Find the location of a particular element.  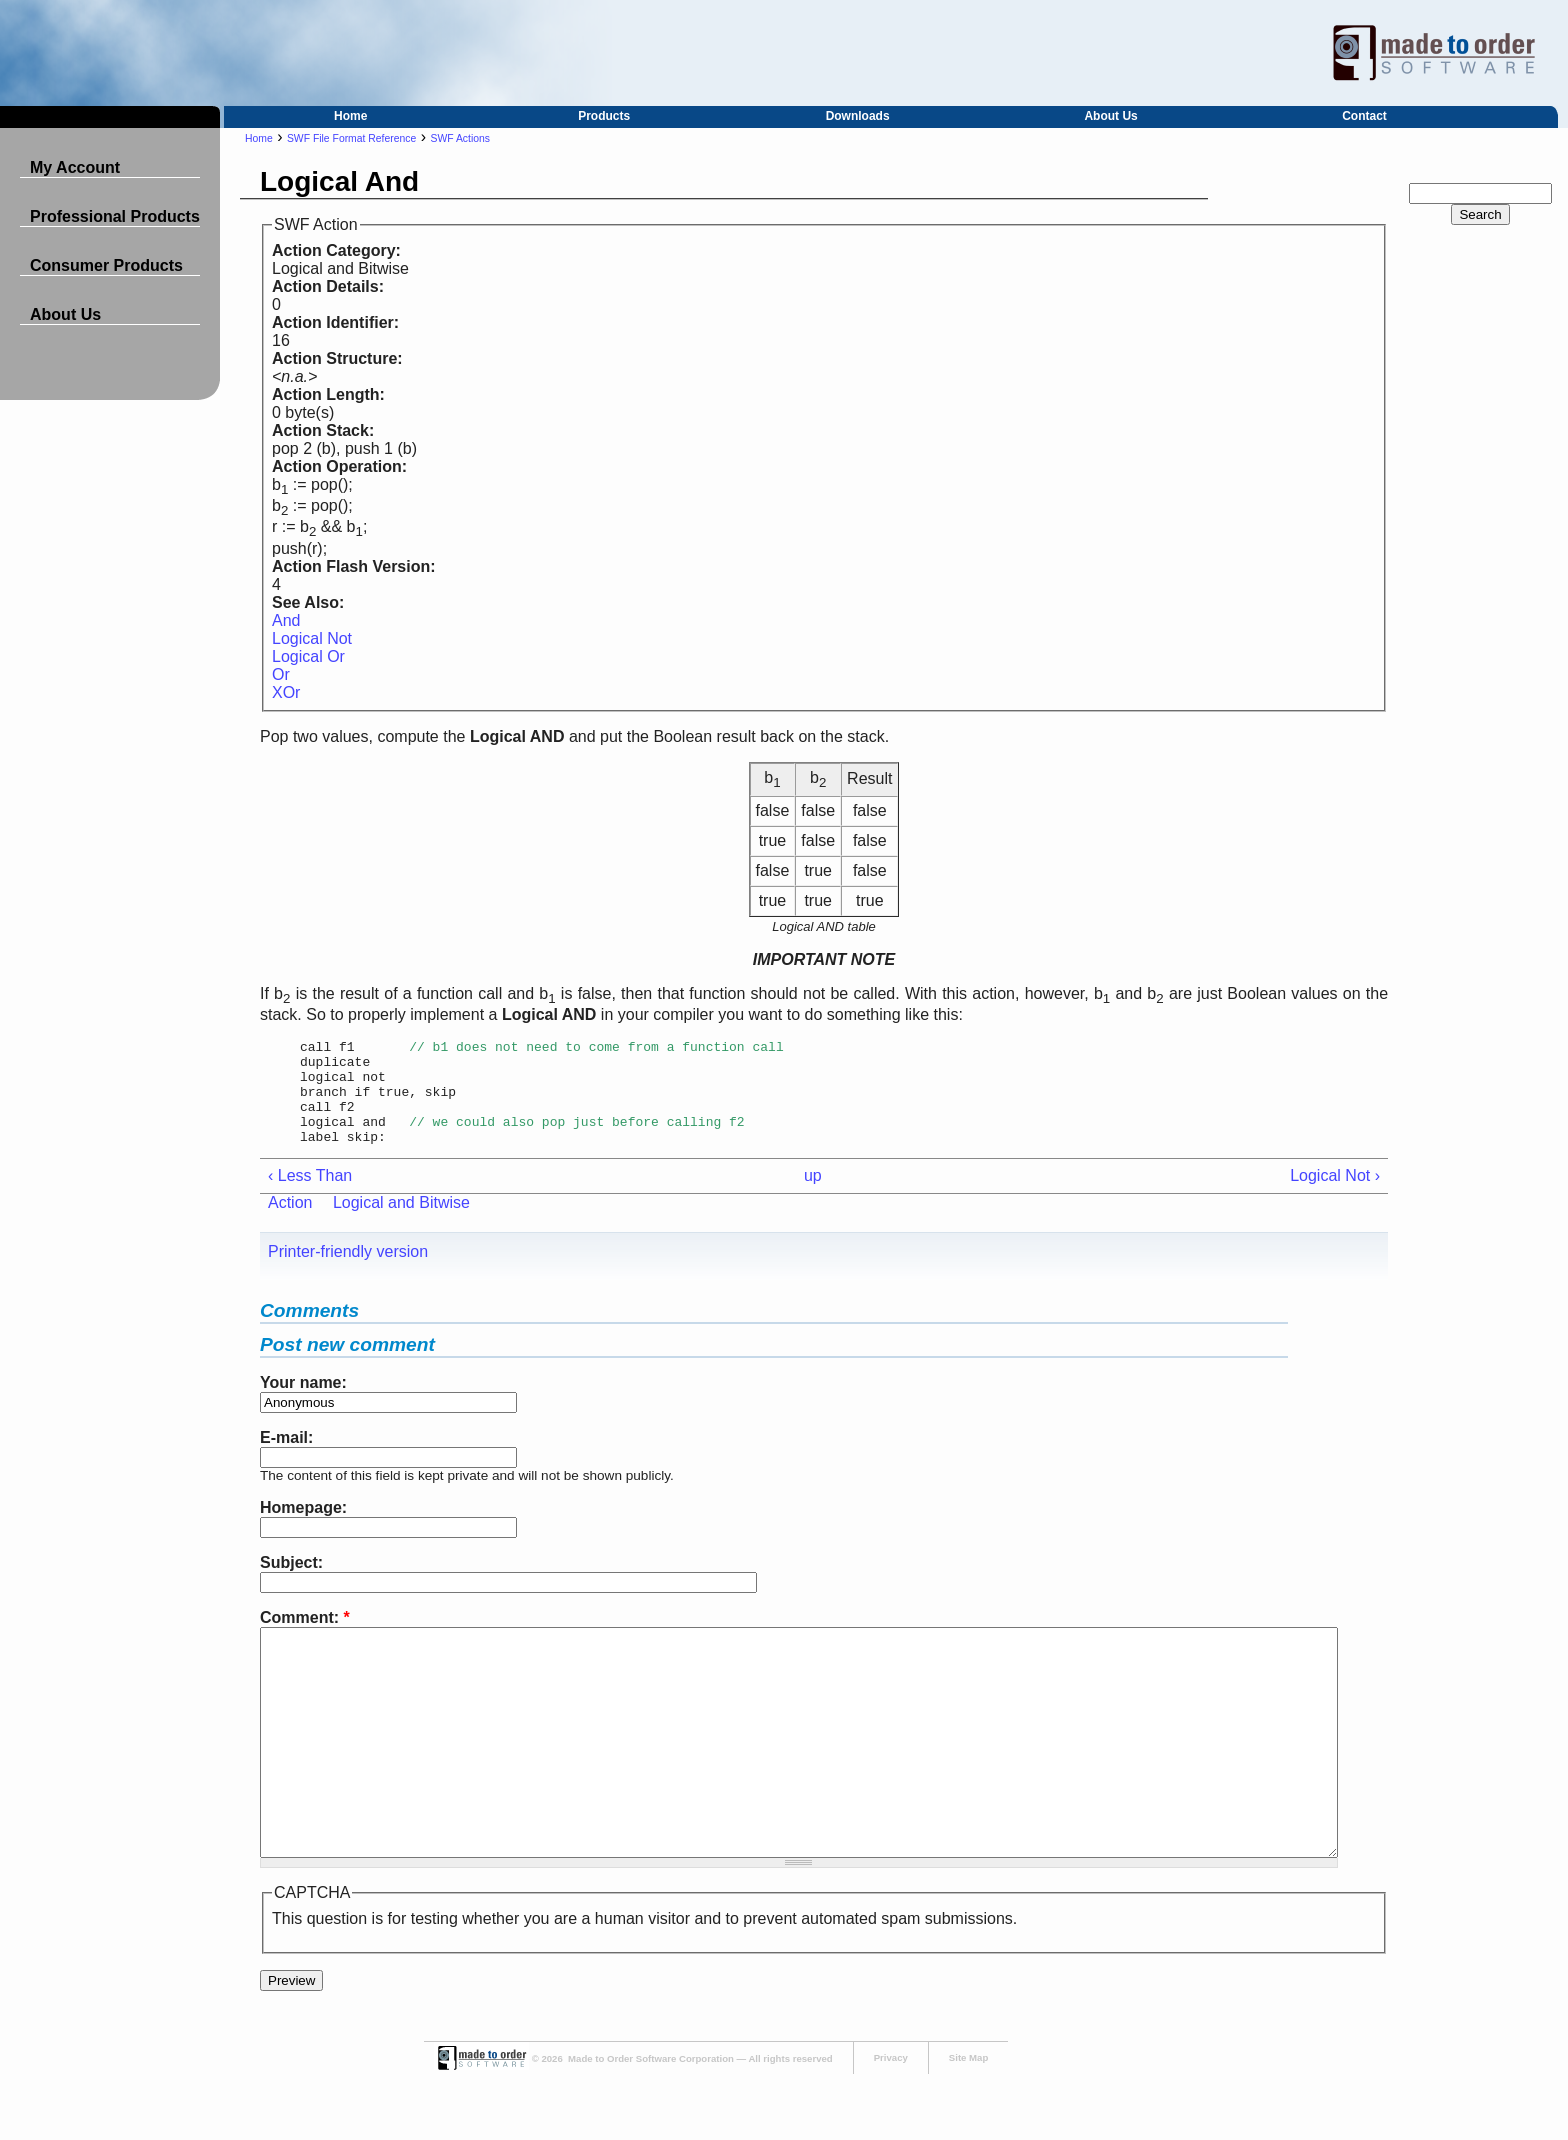

Comment: is located at coordinates (305, 1638).